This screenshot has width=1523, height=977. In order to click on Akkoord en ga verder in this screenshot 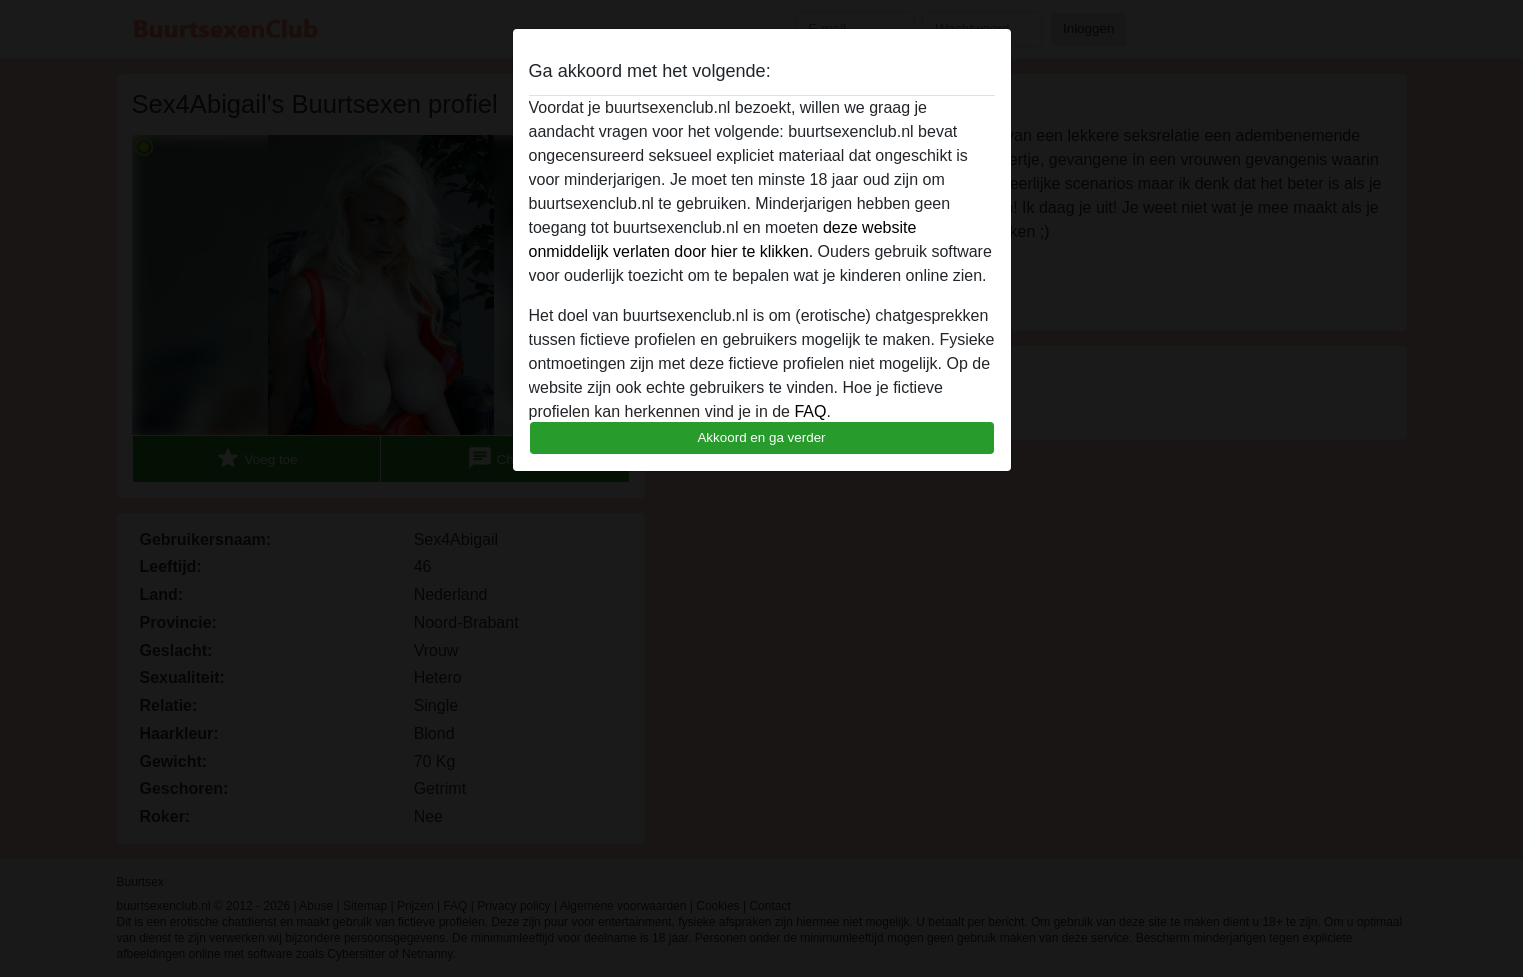, I will do `click(761, 437)`.